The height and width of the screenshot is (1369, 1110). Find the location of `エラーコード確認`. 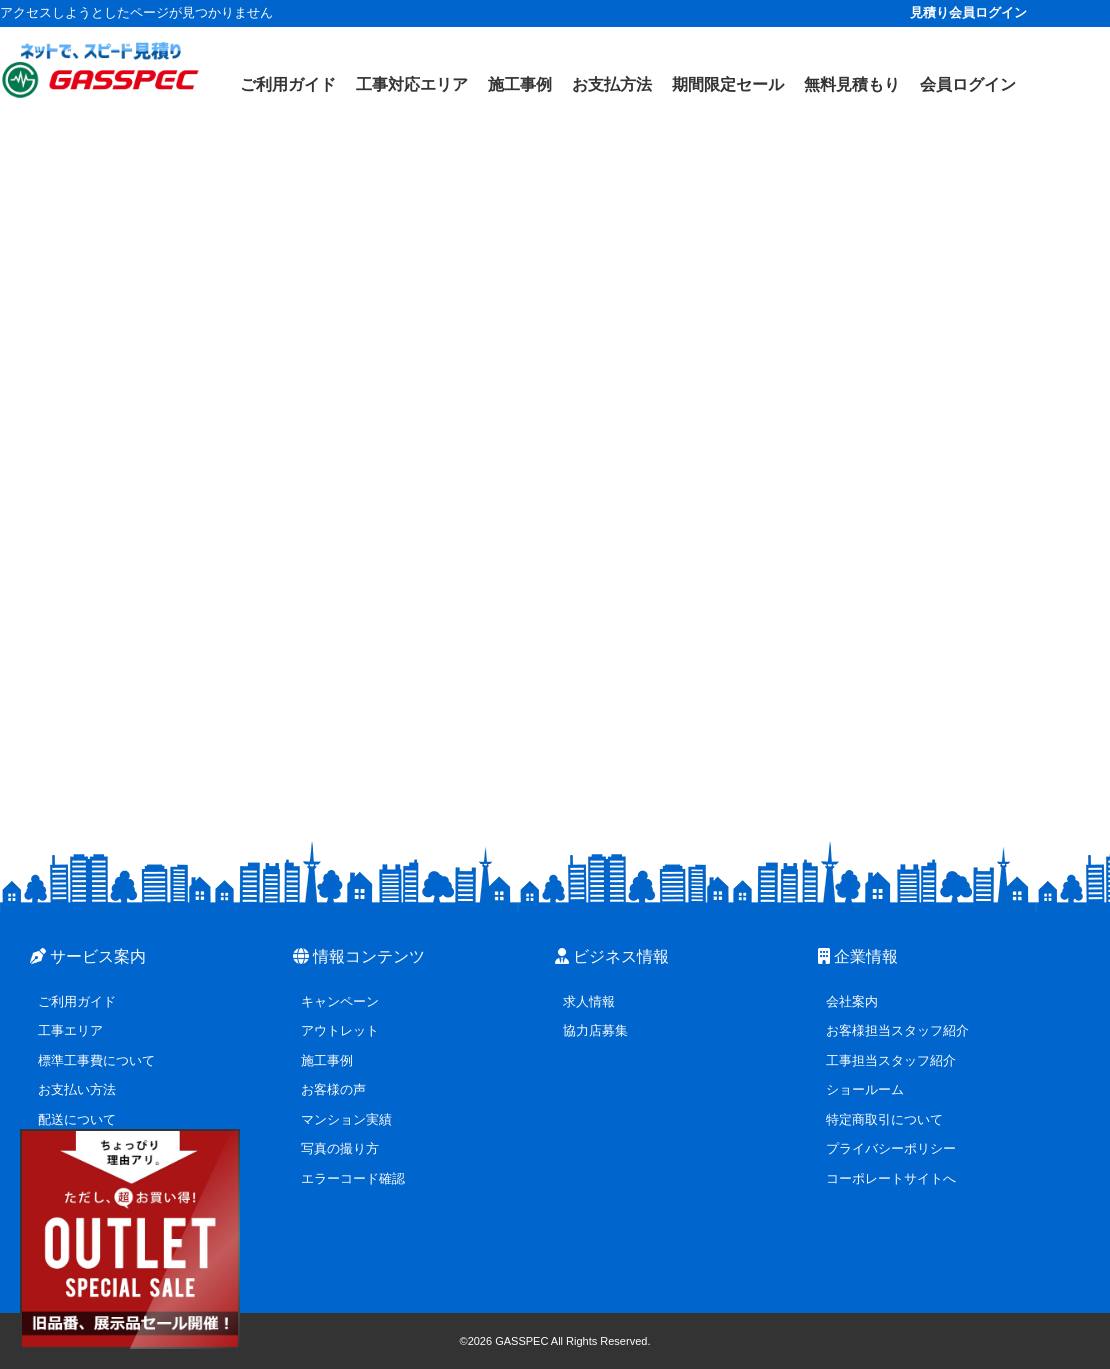

エラーコード確認 is located at coordinates (353, 1178).